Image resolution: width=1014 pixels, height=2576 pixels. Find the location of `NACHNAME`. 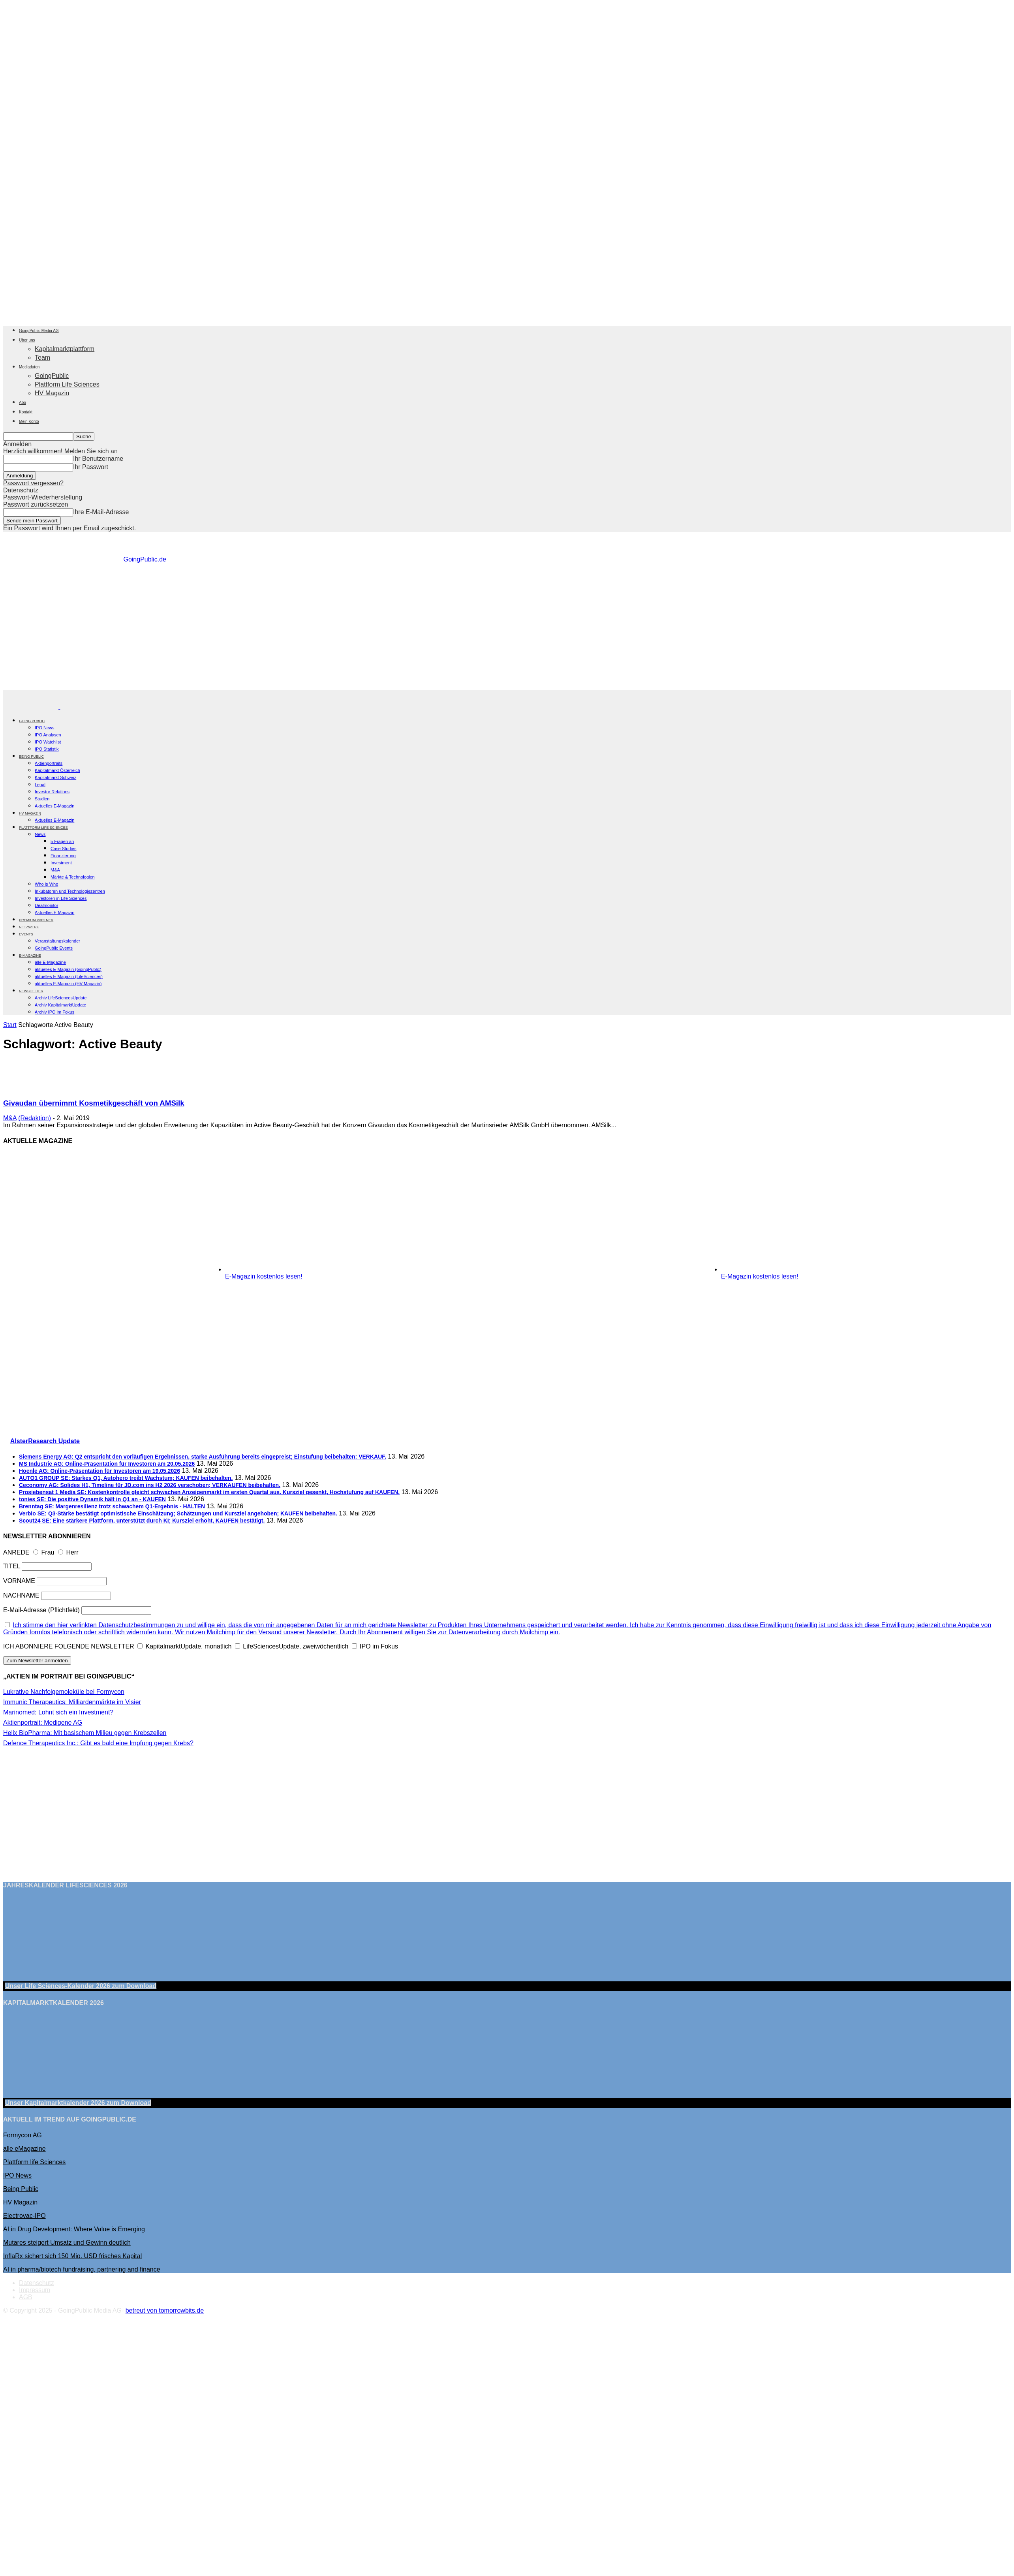

NACHNAME is located at coordinates (21, 1595).